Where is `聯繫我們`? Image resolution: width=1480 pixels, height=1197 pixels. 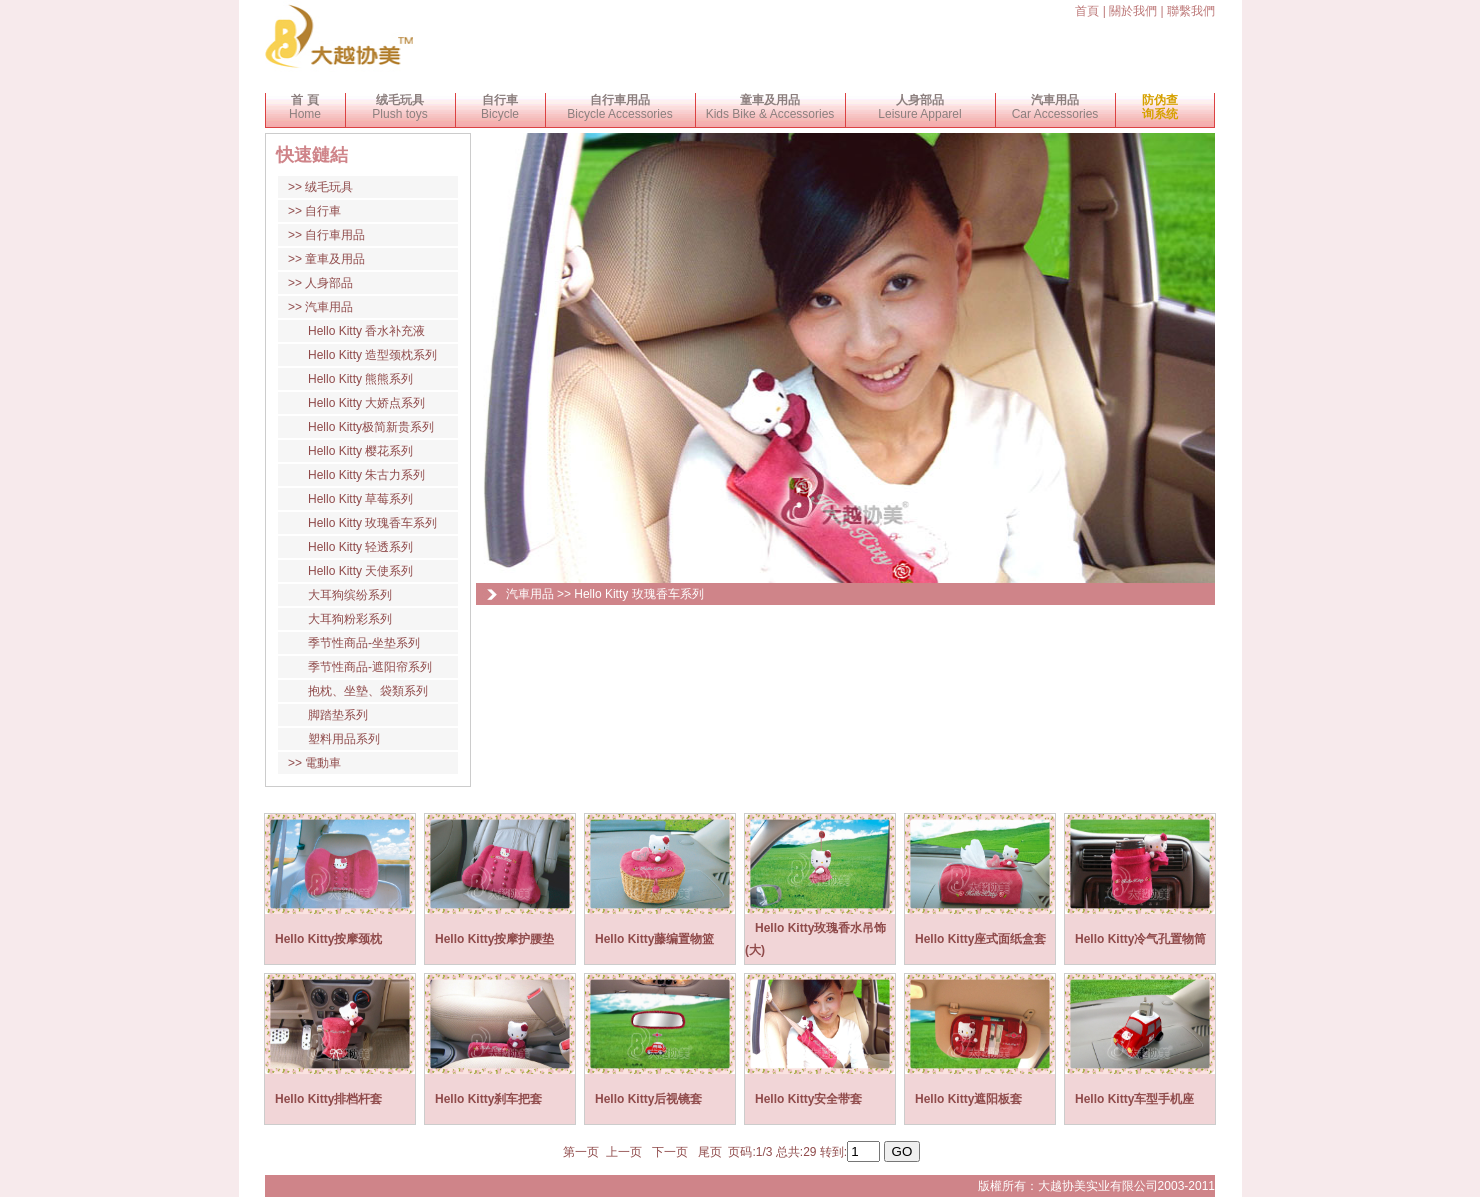
聯繫我們 is located at coordinates (1191, 11).